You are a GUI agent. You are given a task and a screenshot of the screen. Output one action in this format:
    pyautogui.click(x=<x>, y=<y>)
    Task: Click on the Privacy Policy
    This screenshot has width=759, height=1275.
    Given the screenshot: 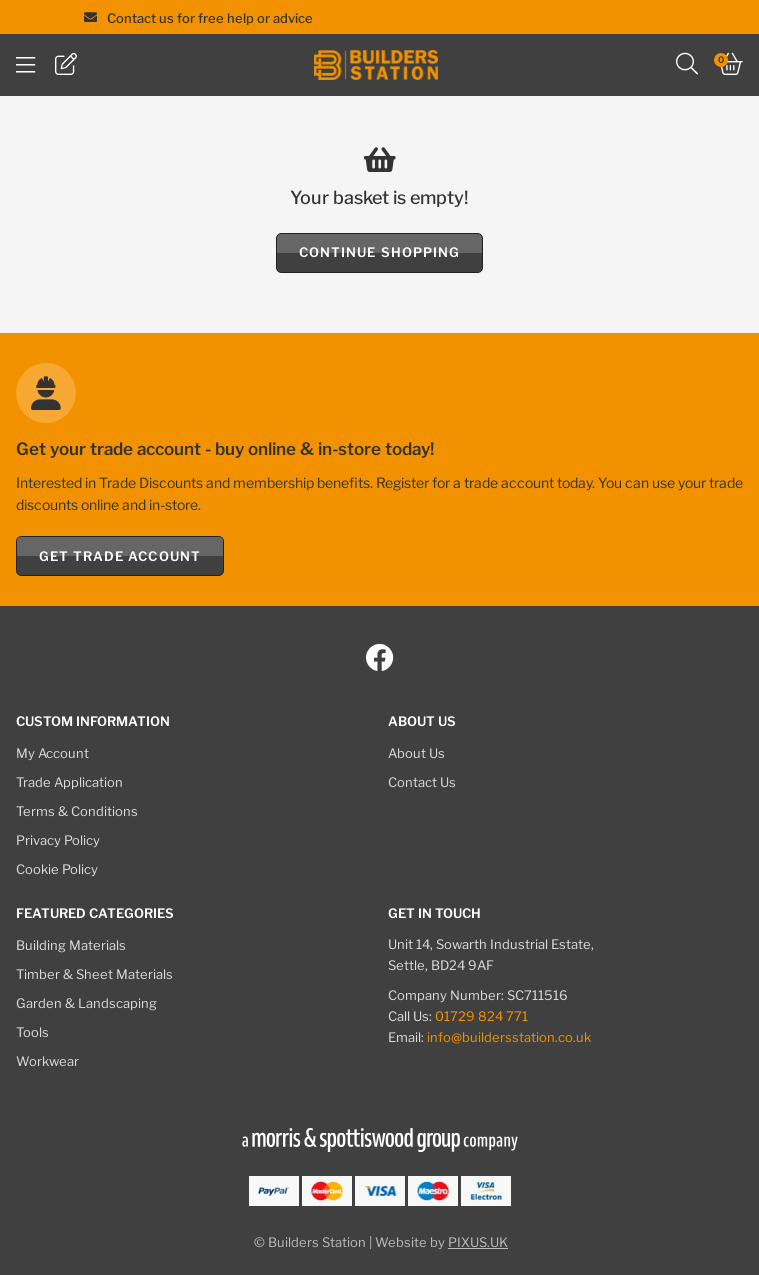 What is the action you would take?
    pyautogui.click(x=58, y=840)
    